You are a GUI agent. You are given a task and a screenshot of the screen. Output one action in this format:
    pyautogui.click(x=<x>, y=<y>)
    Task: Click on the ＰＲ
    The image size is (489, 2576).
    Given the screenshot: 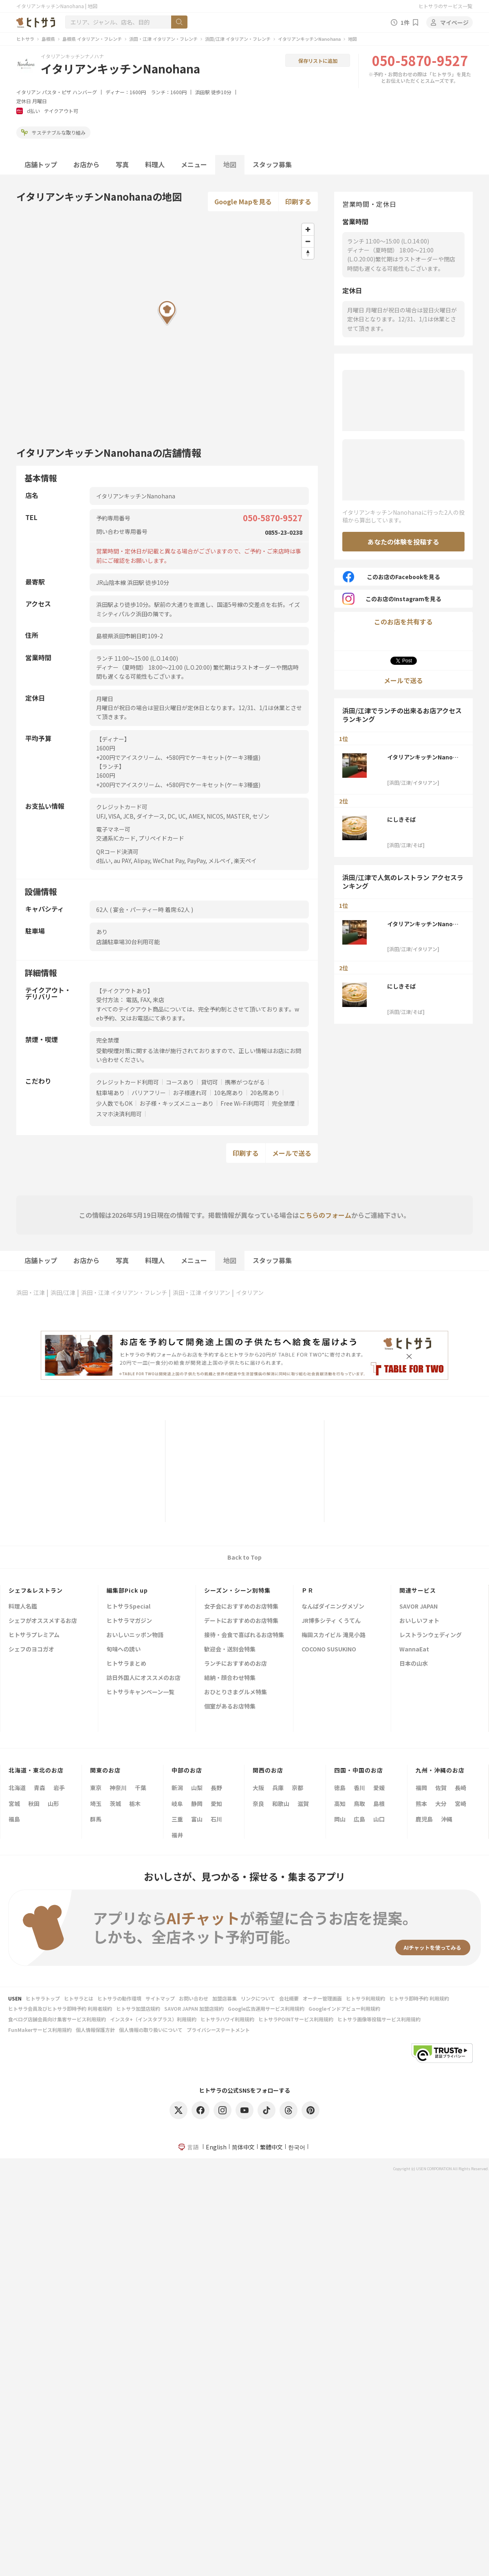 What is the action you would take?
    pyautogui.click(x=308, y=1590)
    